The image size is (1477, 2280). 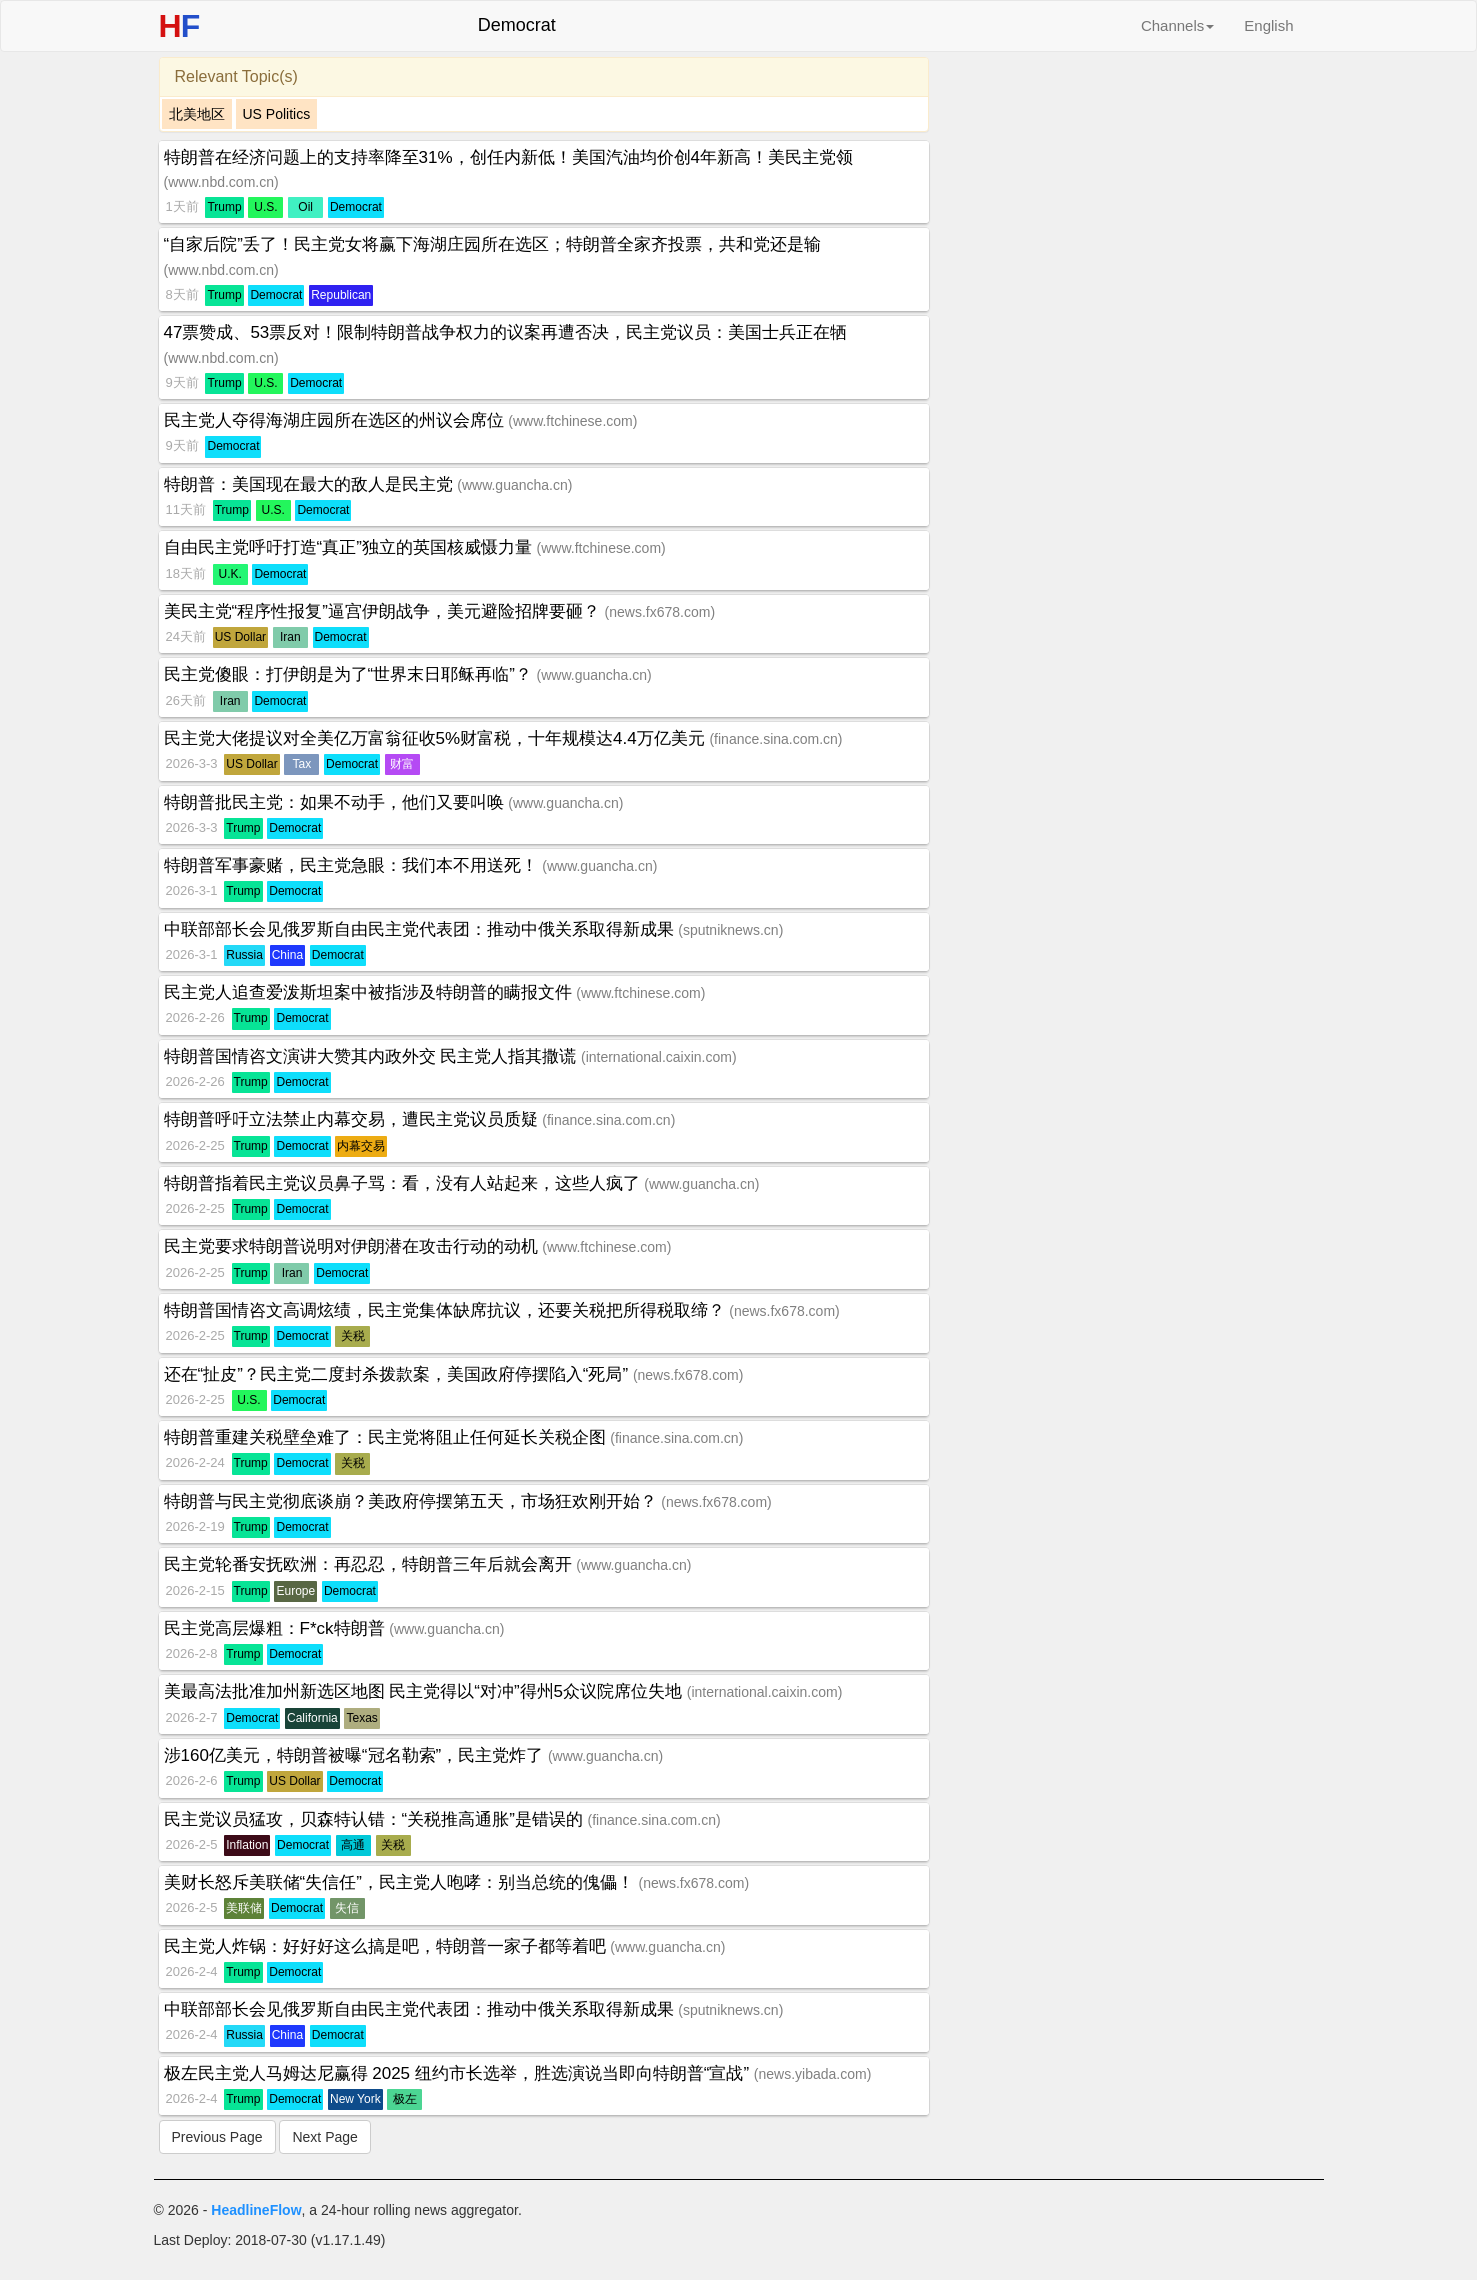 I want to click on 财富, so click(x=402, y=764).